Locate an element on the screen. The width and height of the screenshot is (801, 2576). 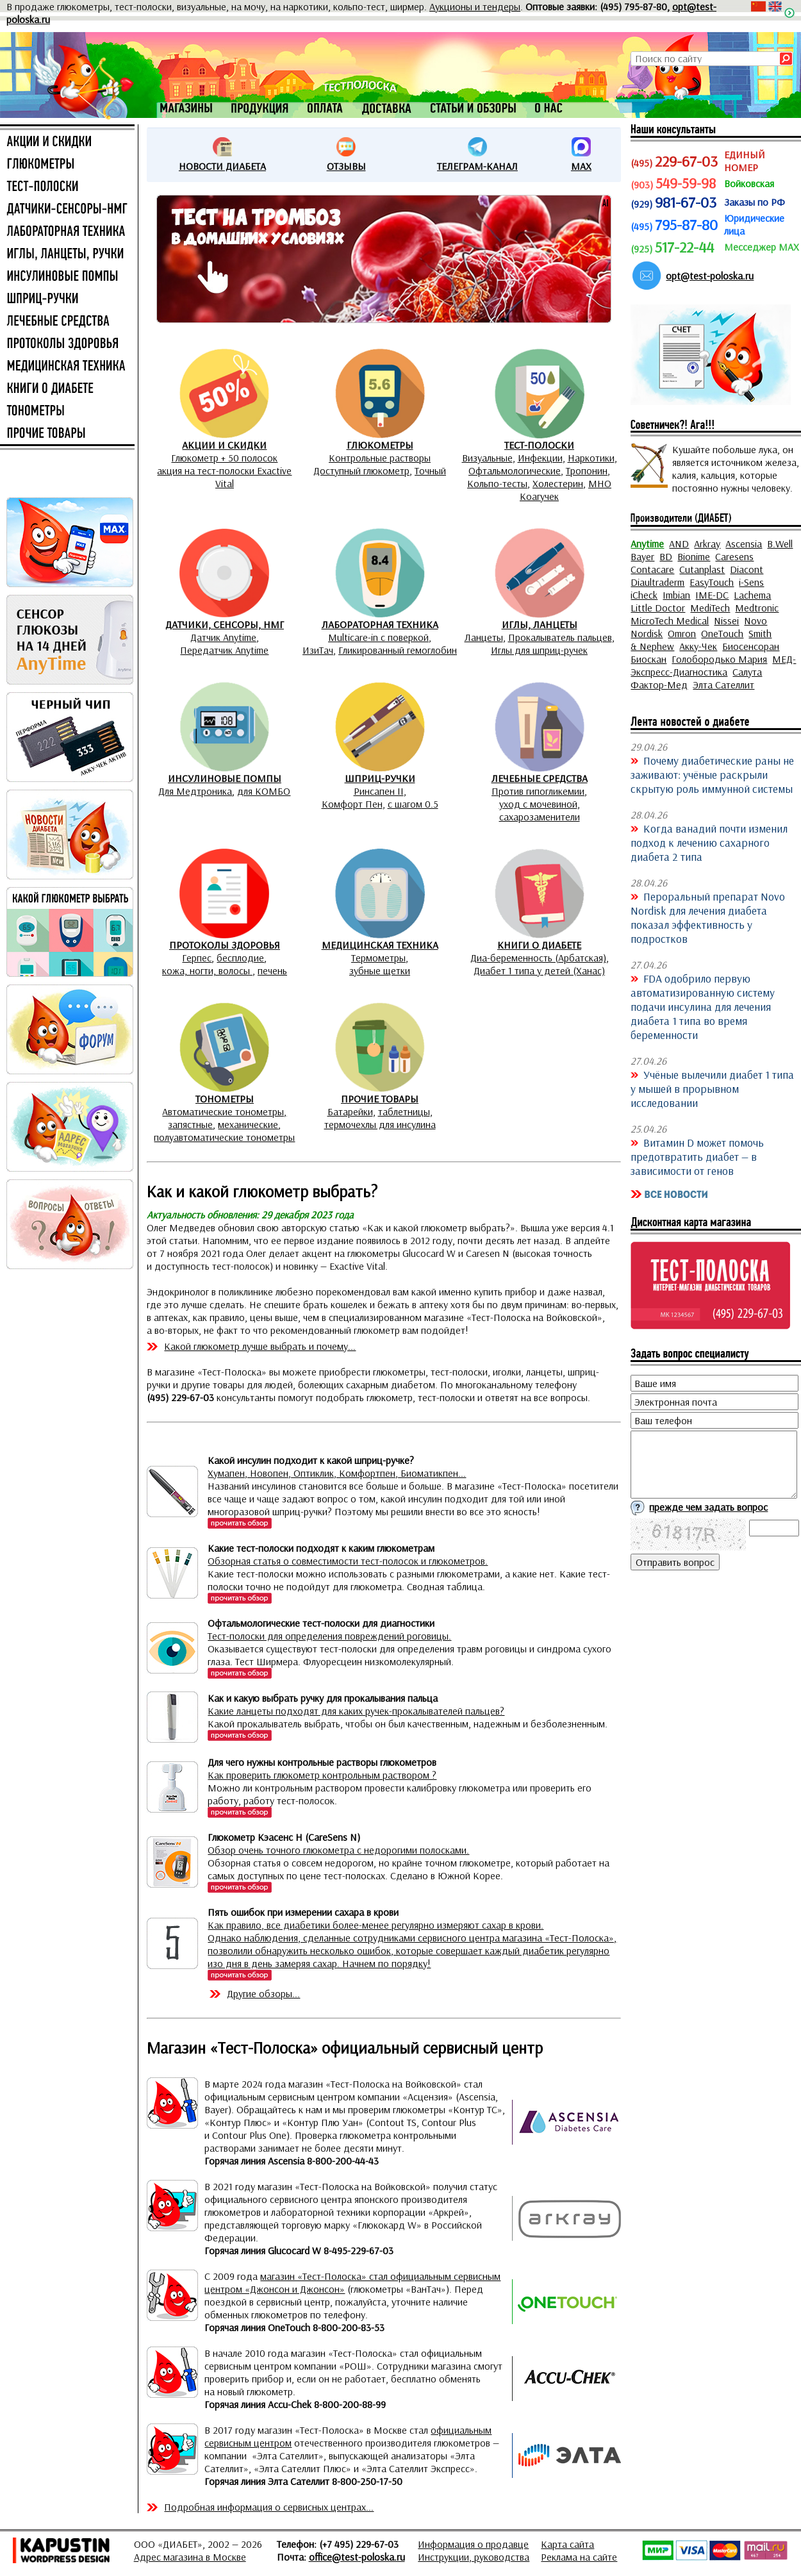
Arkray is located at coordinates (707, 543).